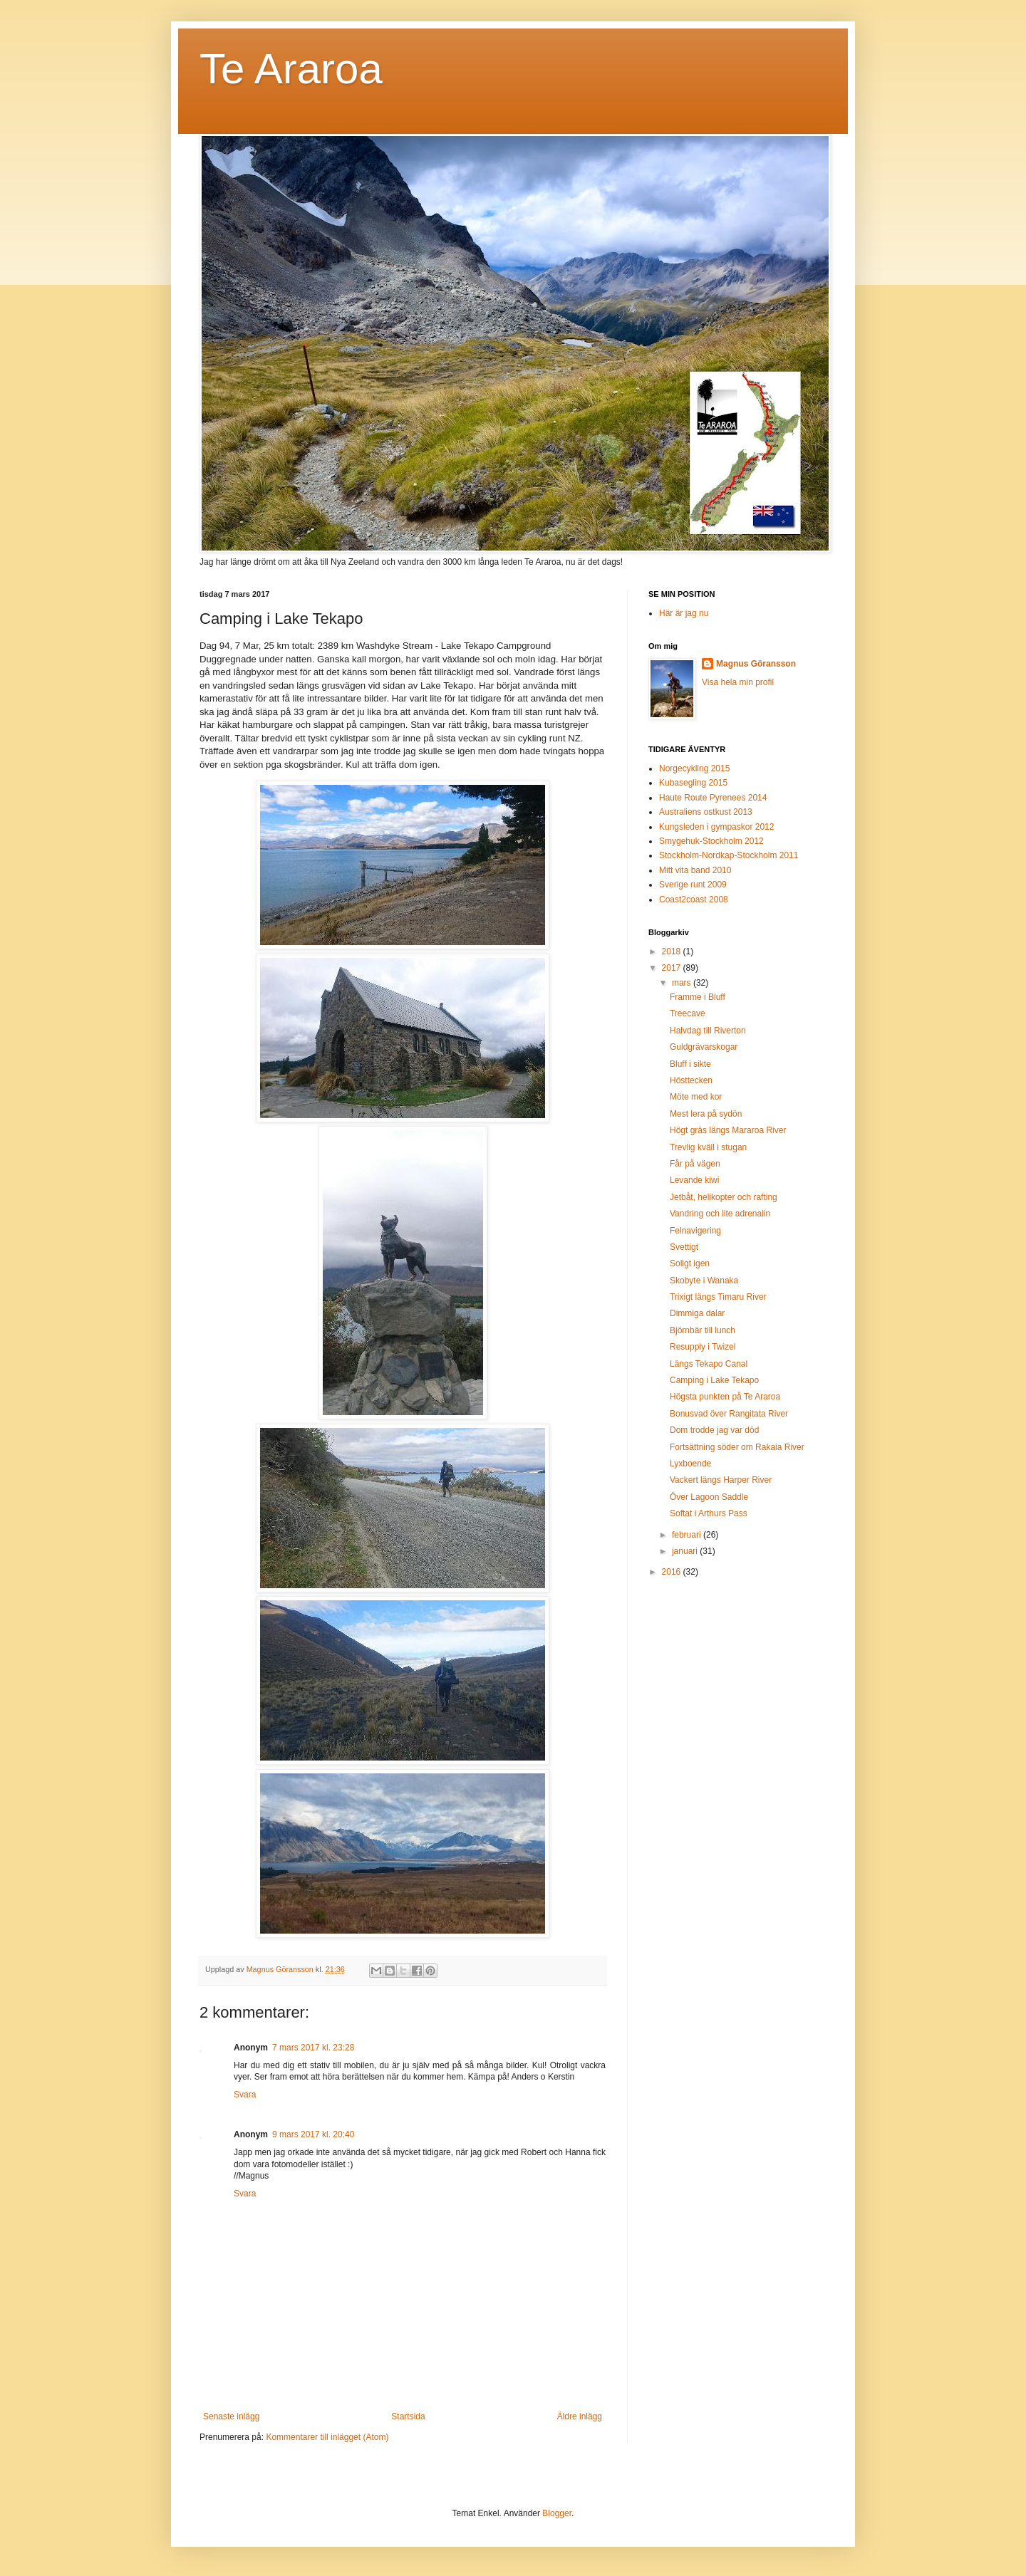 This screenshot has height=2576, width=1026. I want to click on Coast2coast 2008, so click(693, 899).